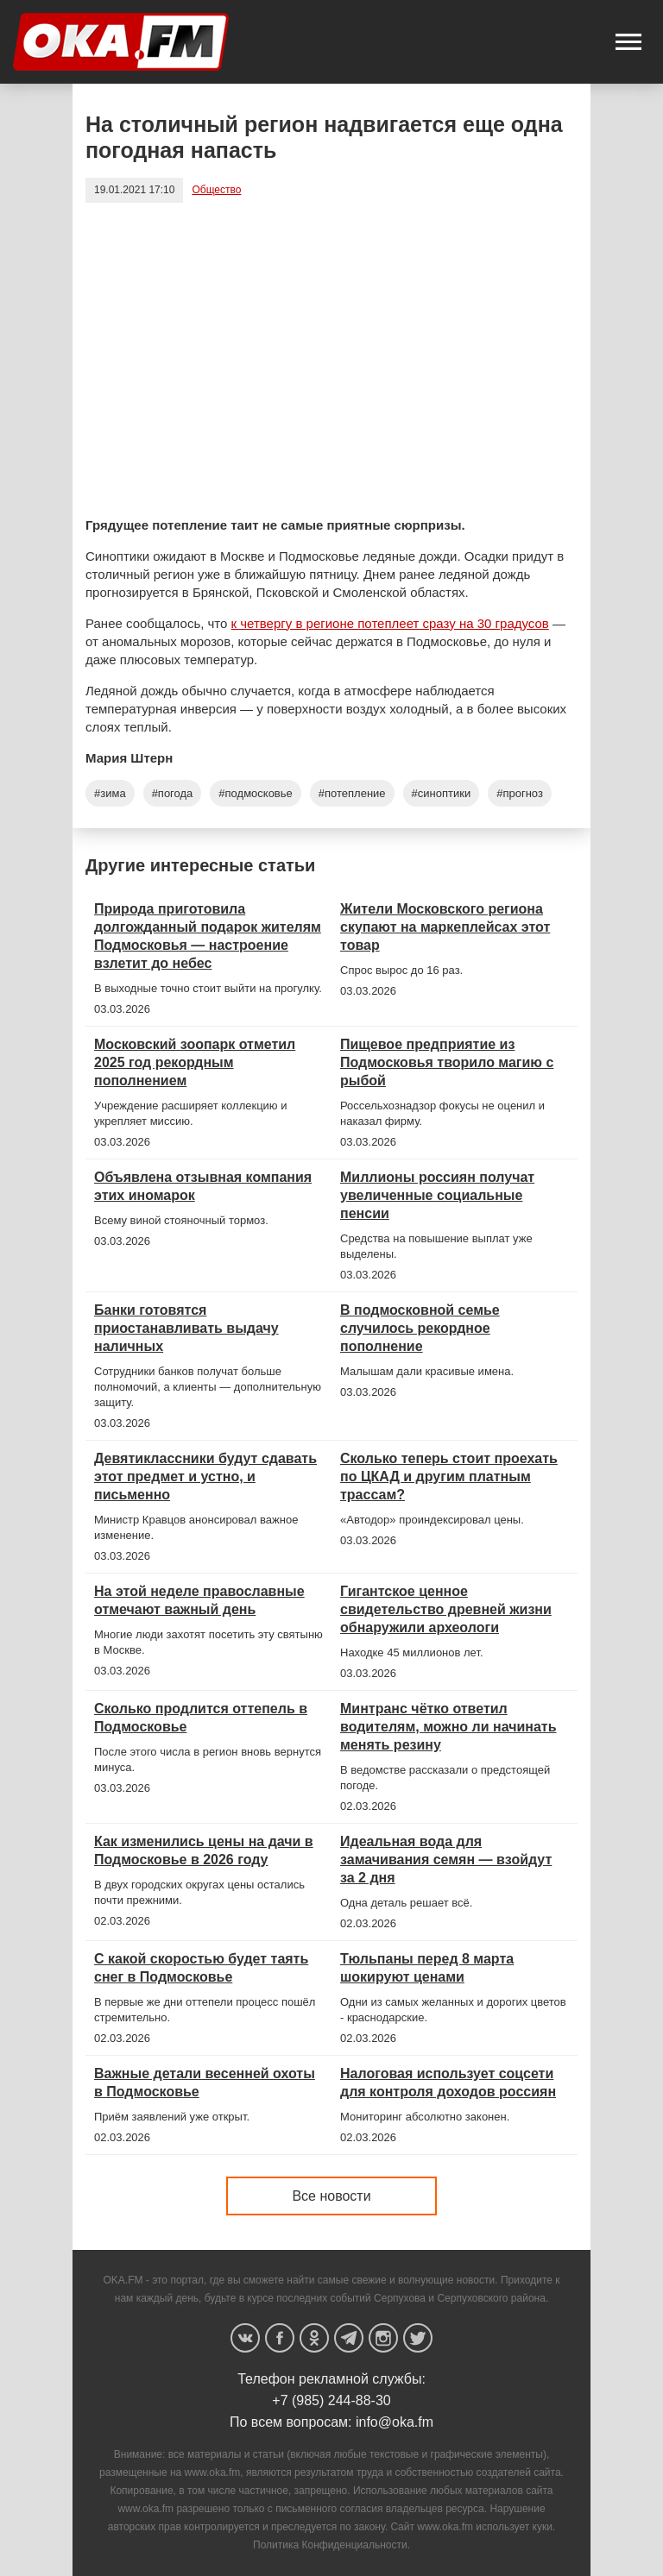 The height and width of the screenshot is (2576, 663). Describe the element at coordinates (437, 1195) in the screenshot. I see `Миллионы россиян получат увеличенные социальные пенсии` at that location.